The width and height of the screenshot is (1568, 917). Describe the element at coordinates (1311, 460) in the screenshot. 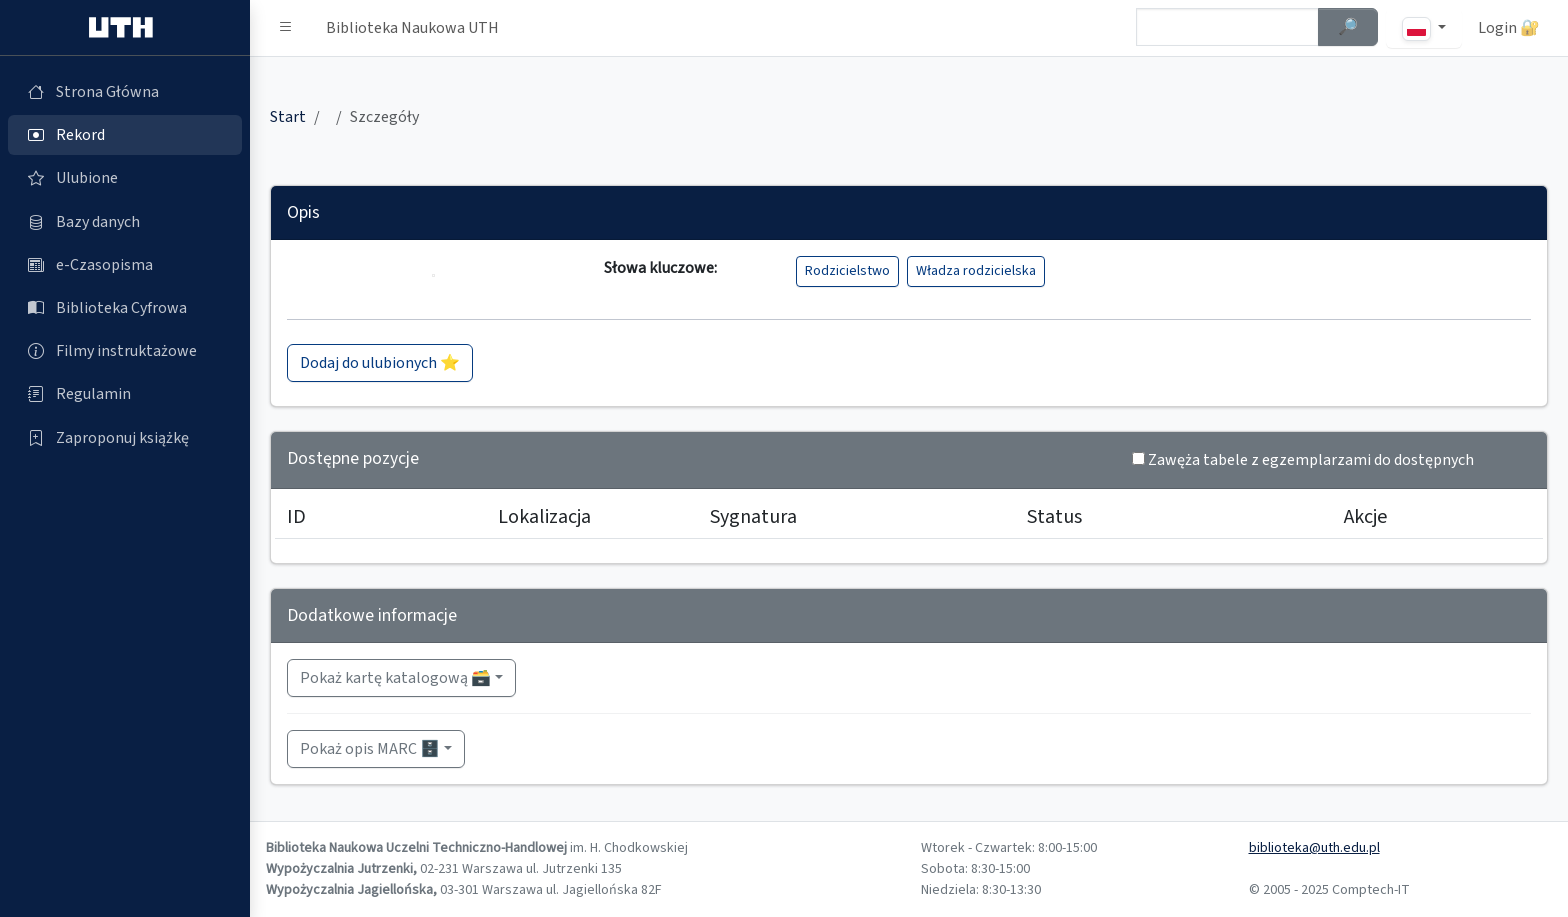

I see `Zawęża tabele z egzemplarzami do dostępnych` at that location.